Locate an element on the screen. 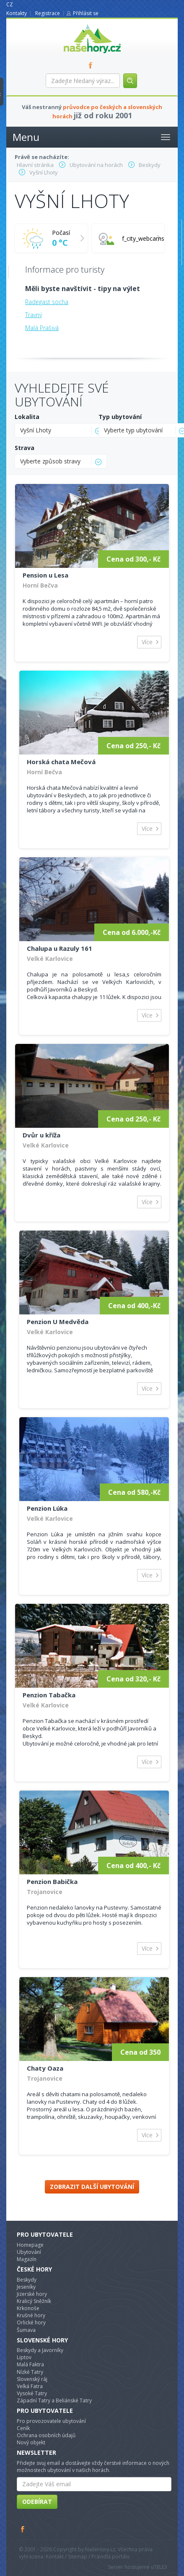 The height and width of the screenshot is (2576, 184). Horní Bečva is located at coordinates (40, 585).